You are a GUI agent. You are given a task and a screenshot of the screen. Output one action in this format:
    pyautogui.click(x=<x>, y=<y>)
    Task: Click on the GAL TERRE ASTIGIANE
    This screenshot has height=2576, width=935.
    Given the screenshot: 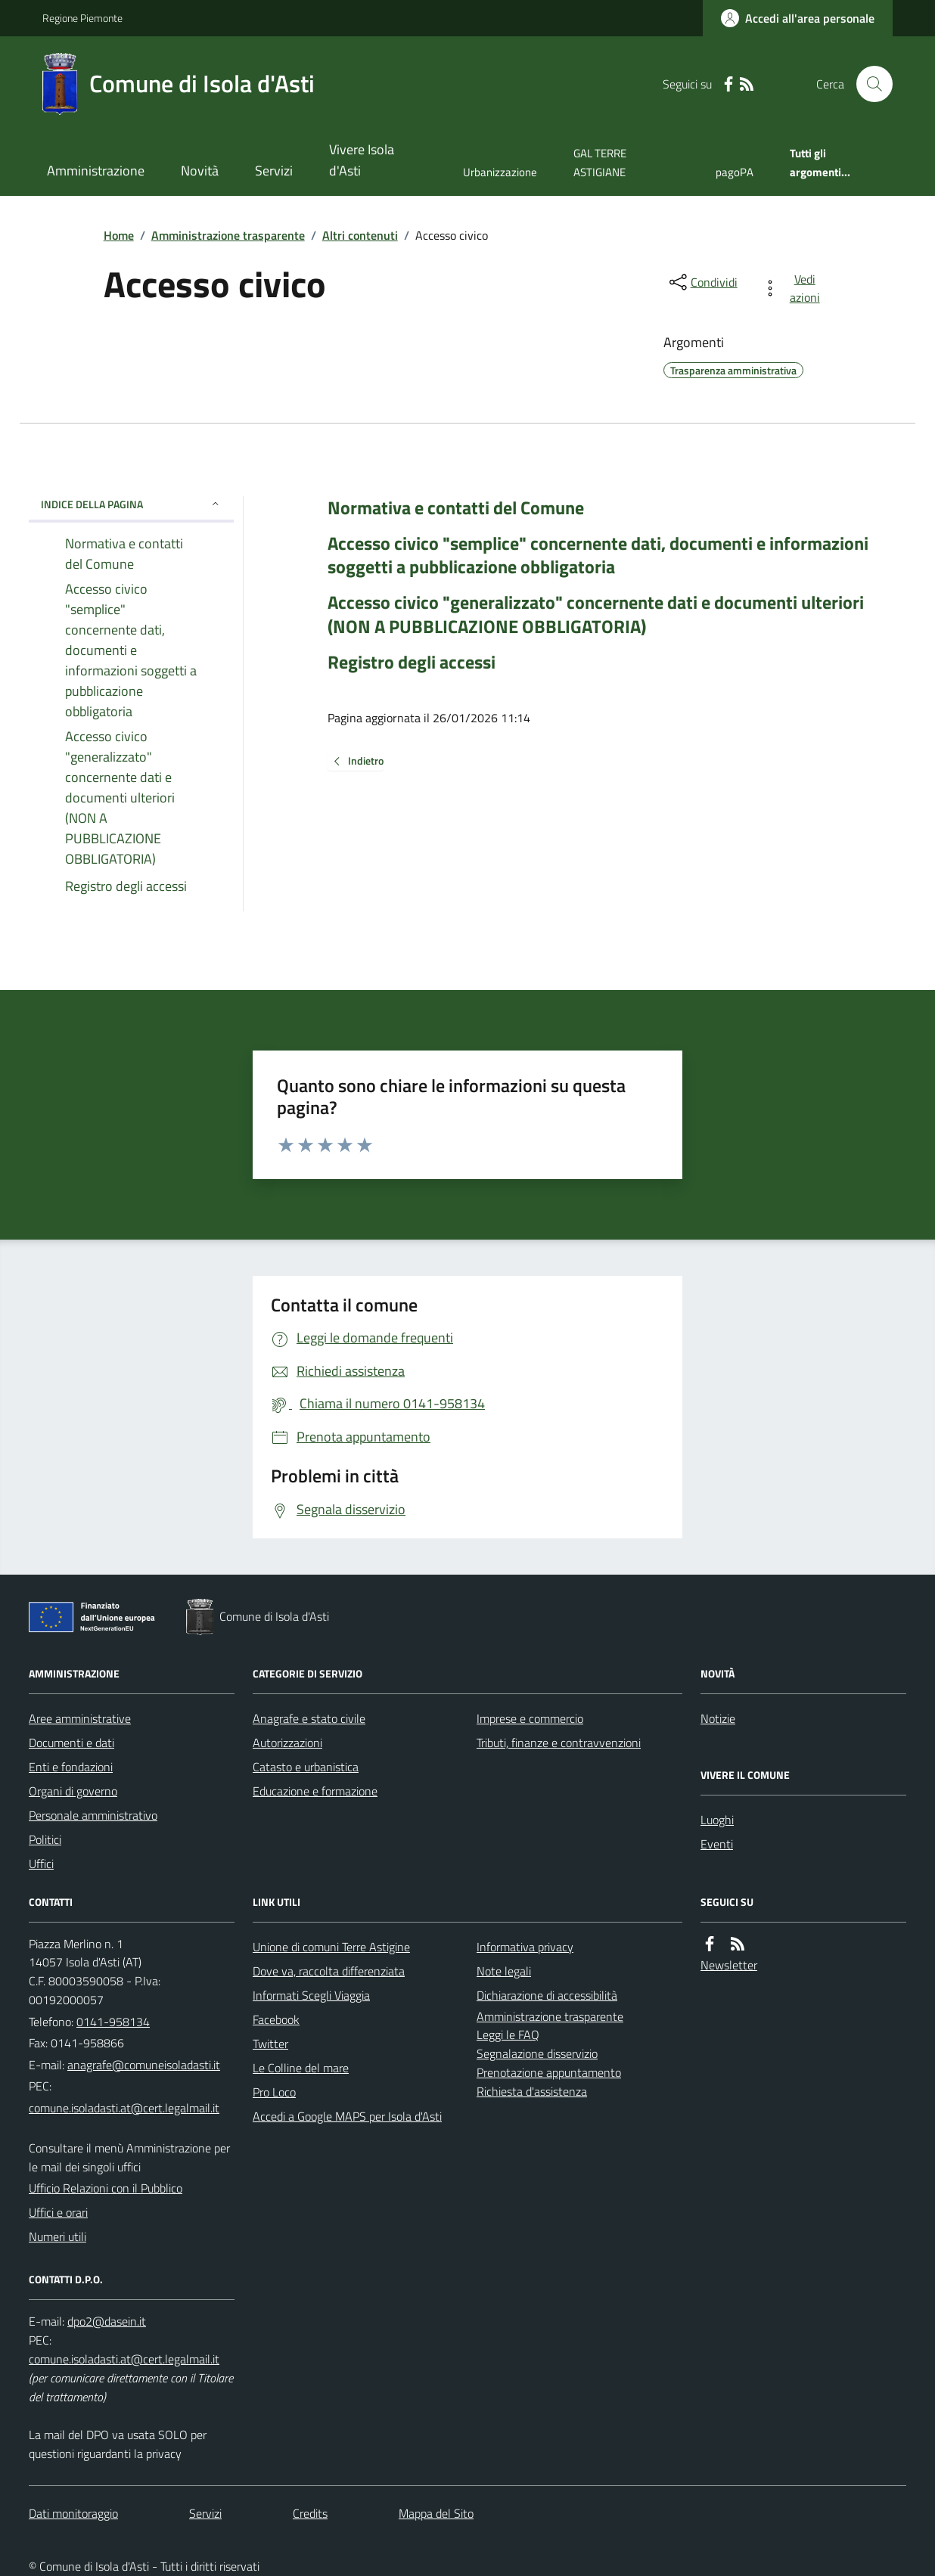 What is the action you would take?
    pyautogui.click(x=599, y=162)
    